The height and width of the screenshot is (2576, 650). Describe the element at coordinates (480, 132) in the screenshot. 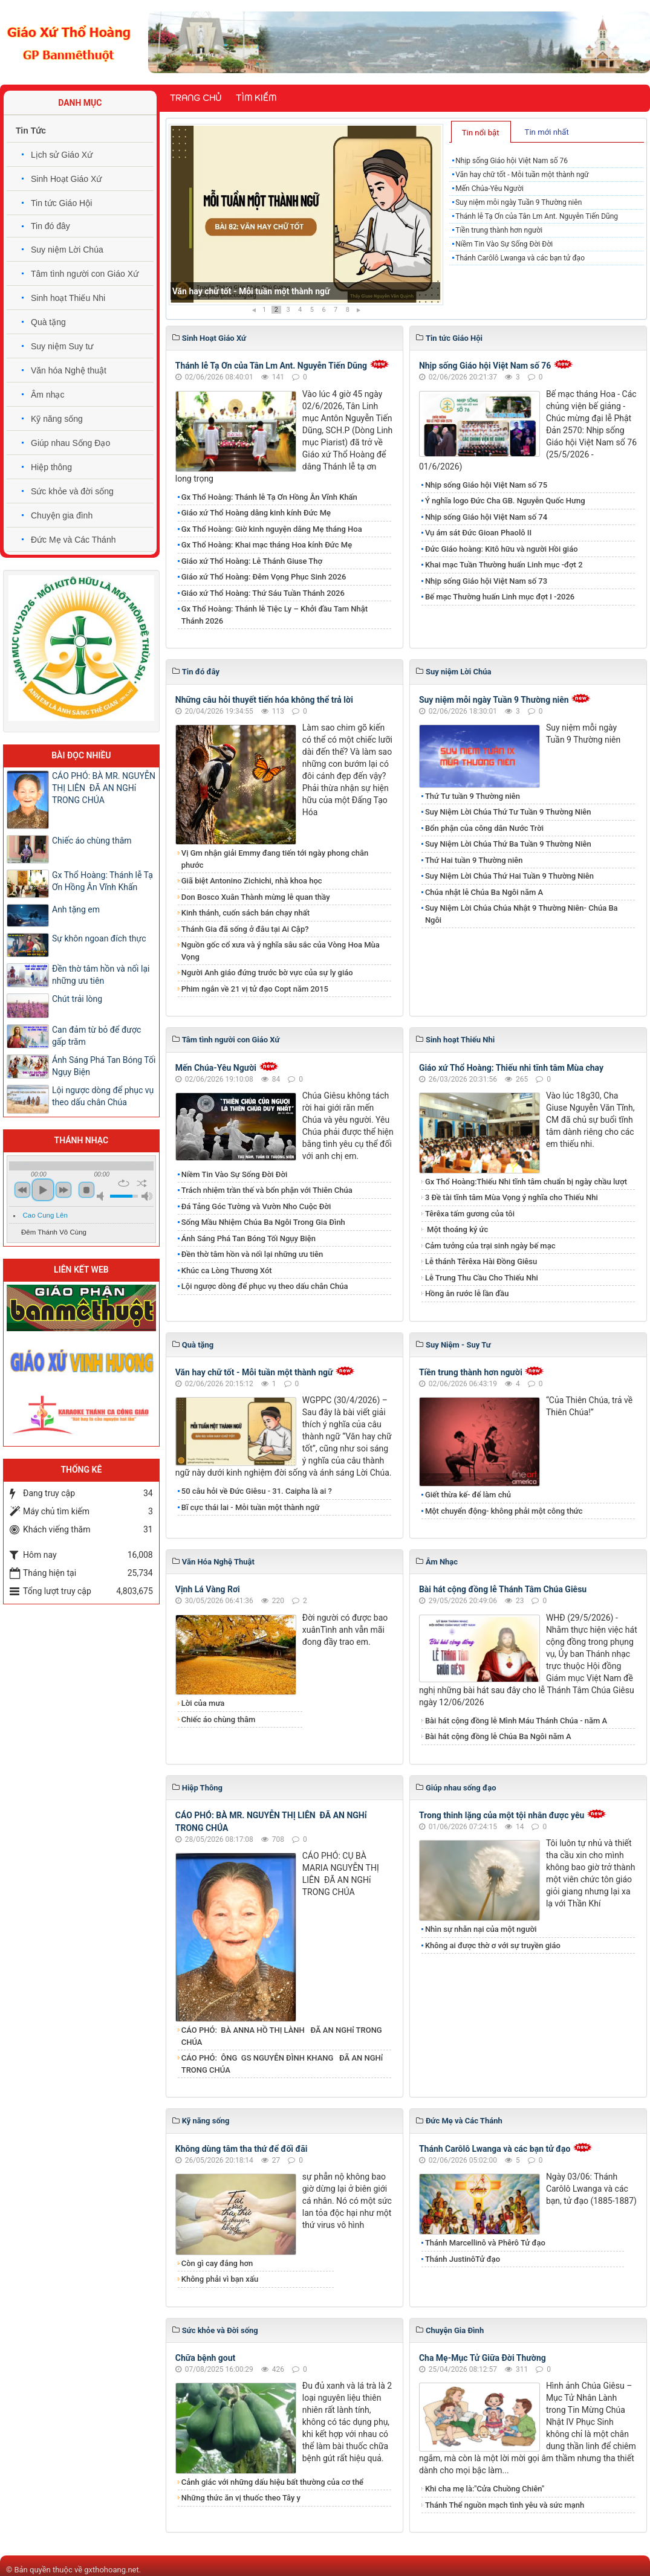

I see `Tin nổi bật` at that location.